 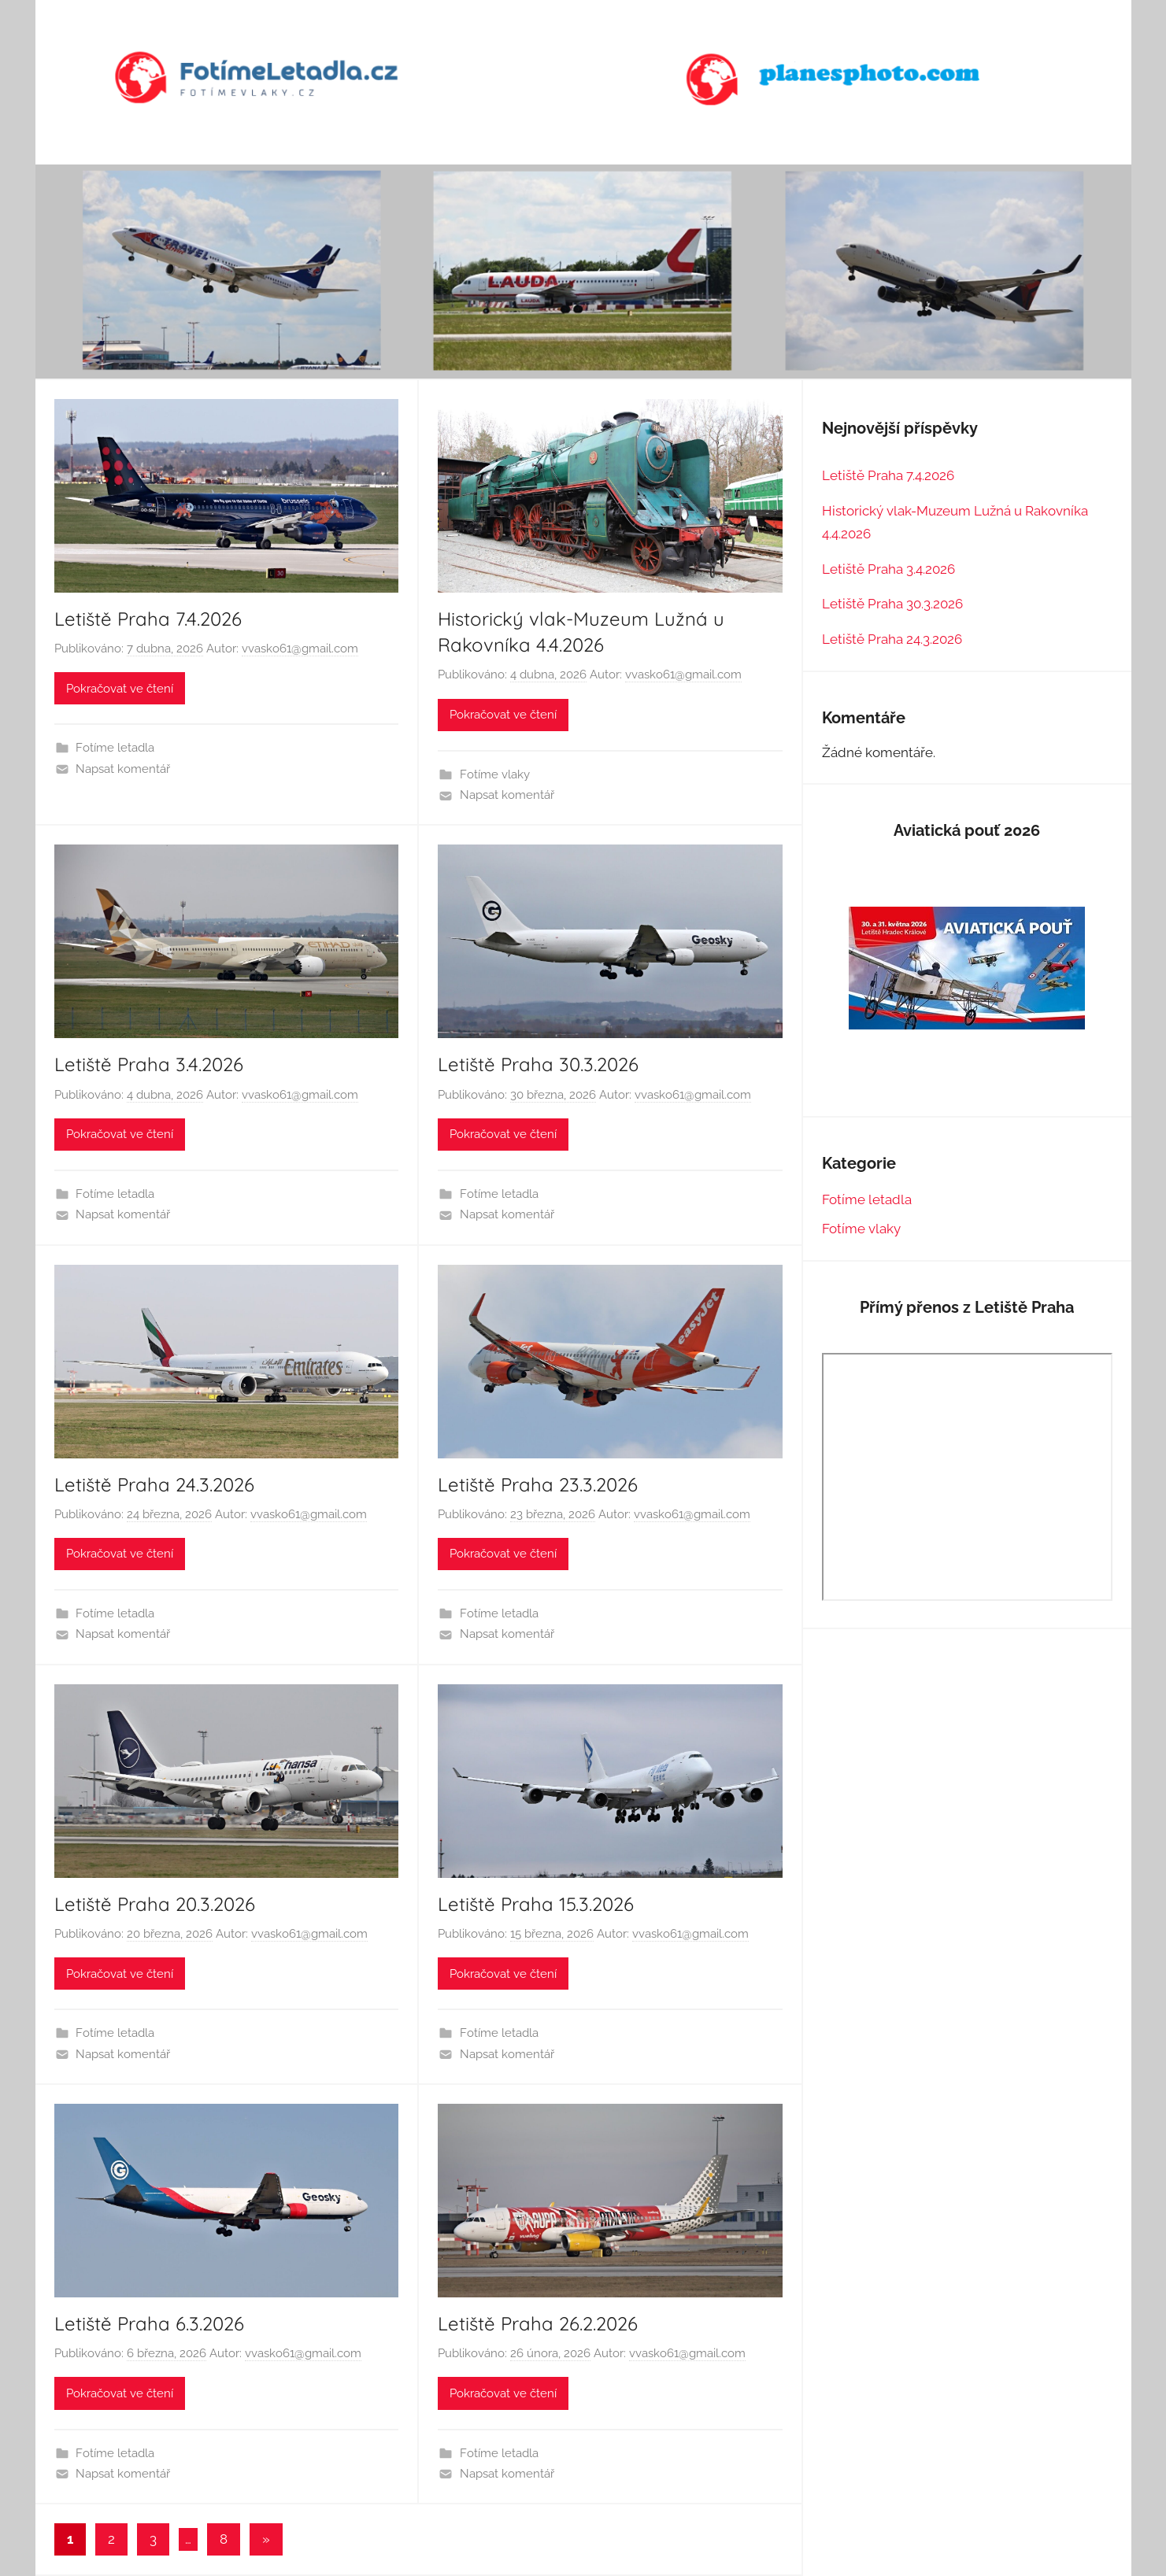 What do you see at coordinates (538, 1484) in the screenshot?
I see `Letiště Praha 23.3.2026` at bounding box center [538, 1484].